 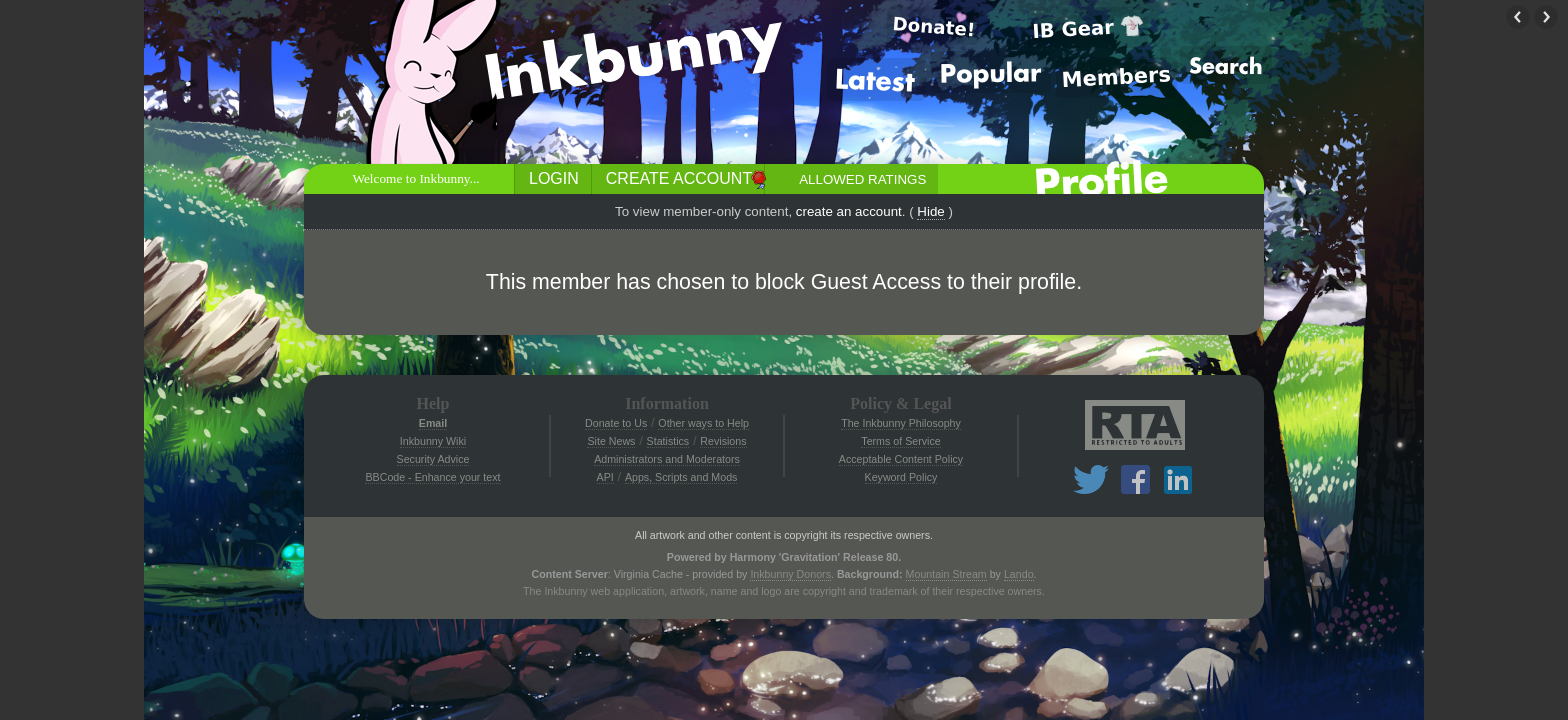 What do you see at coordinates (703, 423) in the screenshot?
I see `Other ways to Help` at bounding box center [703, 423].